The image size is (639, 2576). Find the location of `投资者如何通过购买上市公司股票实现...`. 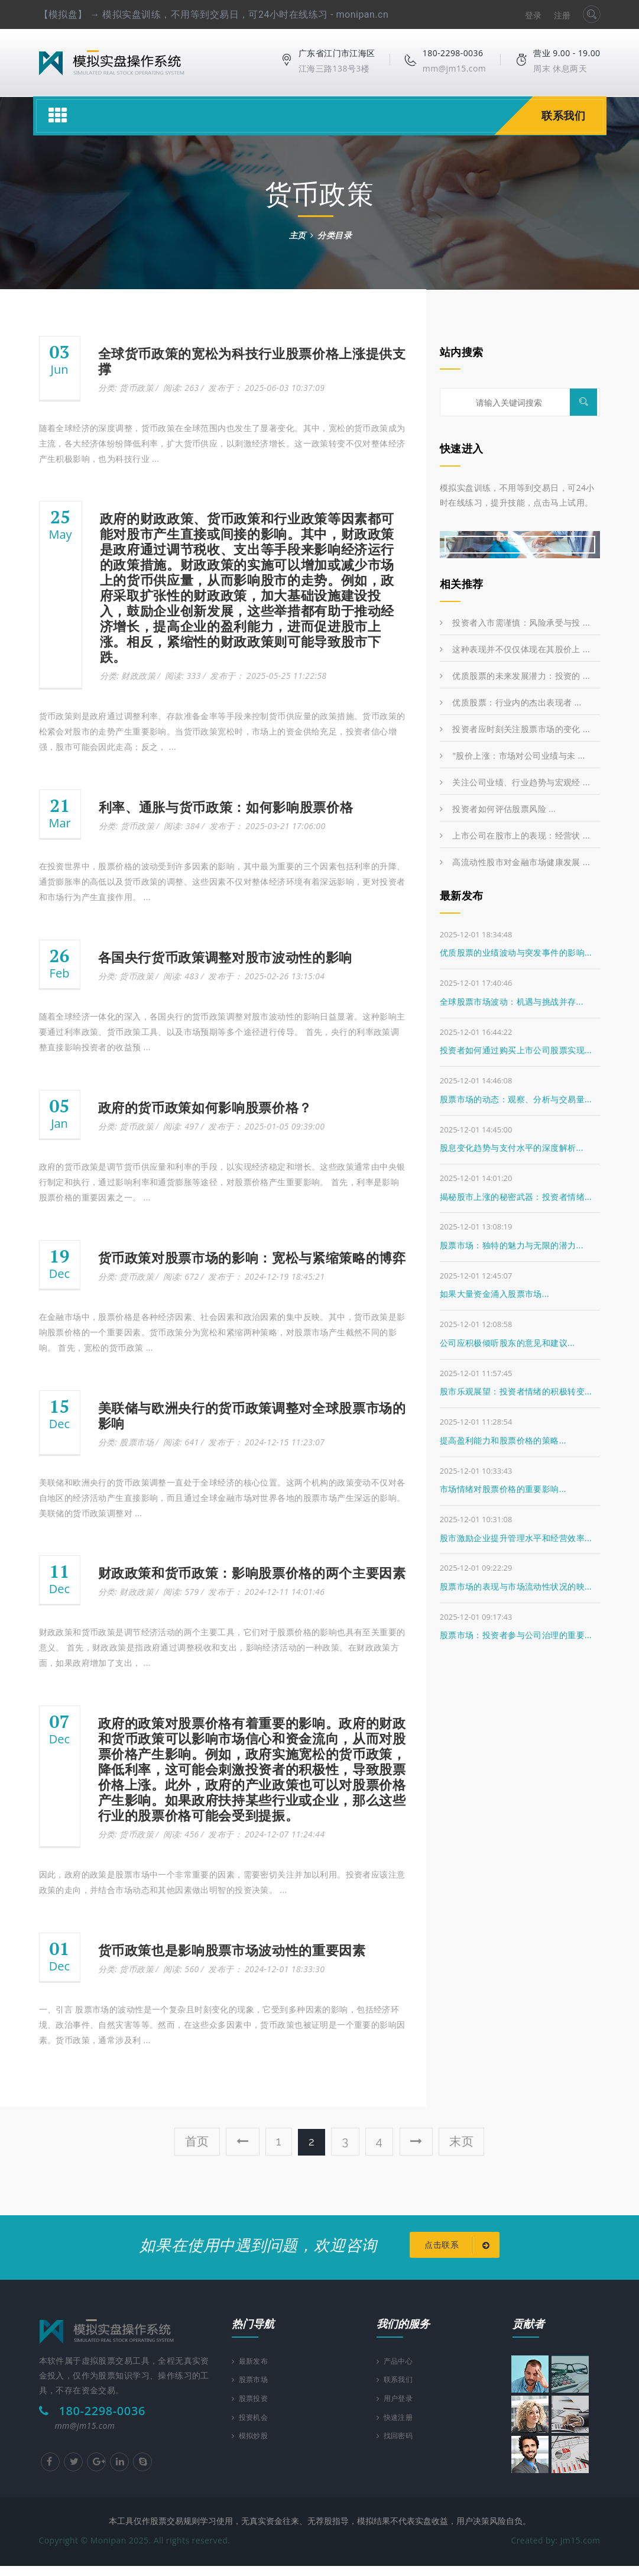

投资者如何通过购买上市公司股票实现... is located at coordinates (516, 1050).